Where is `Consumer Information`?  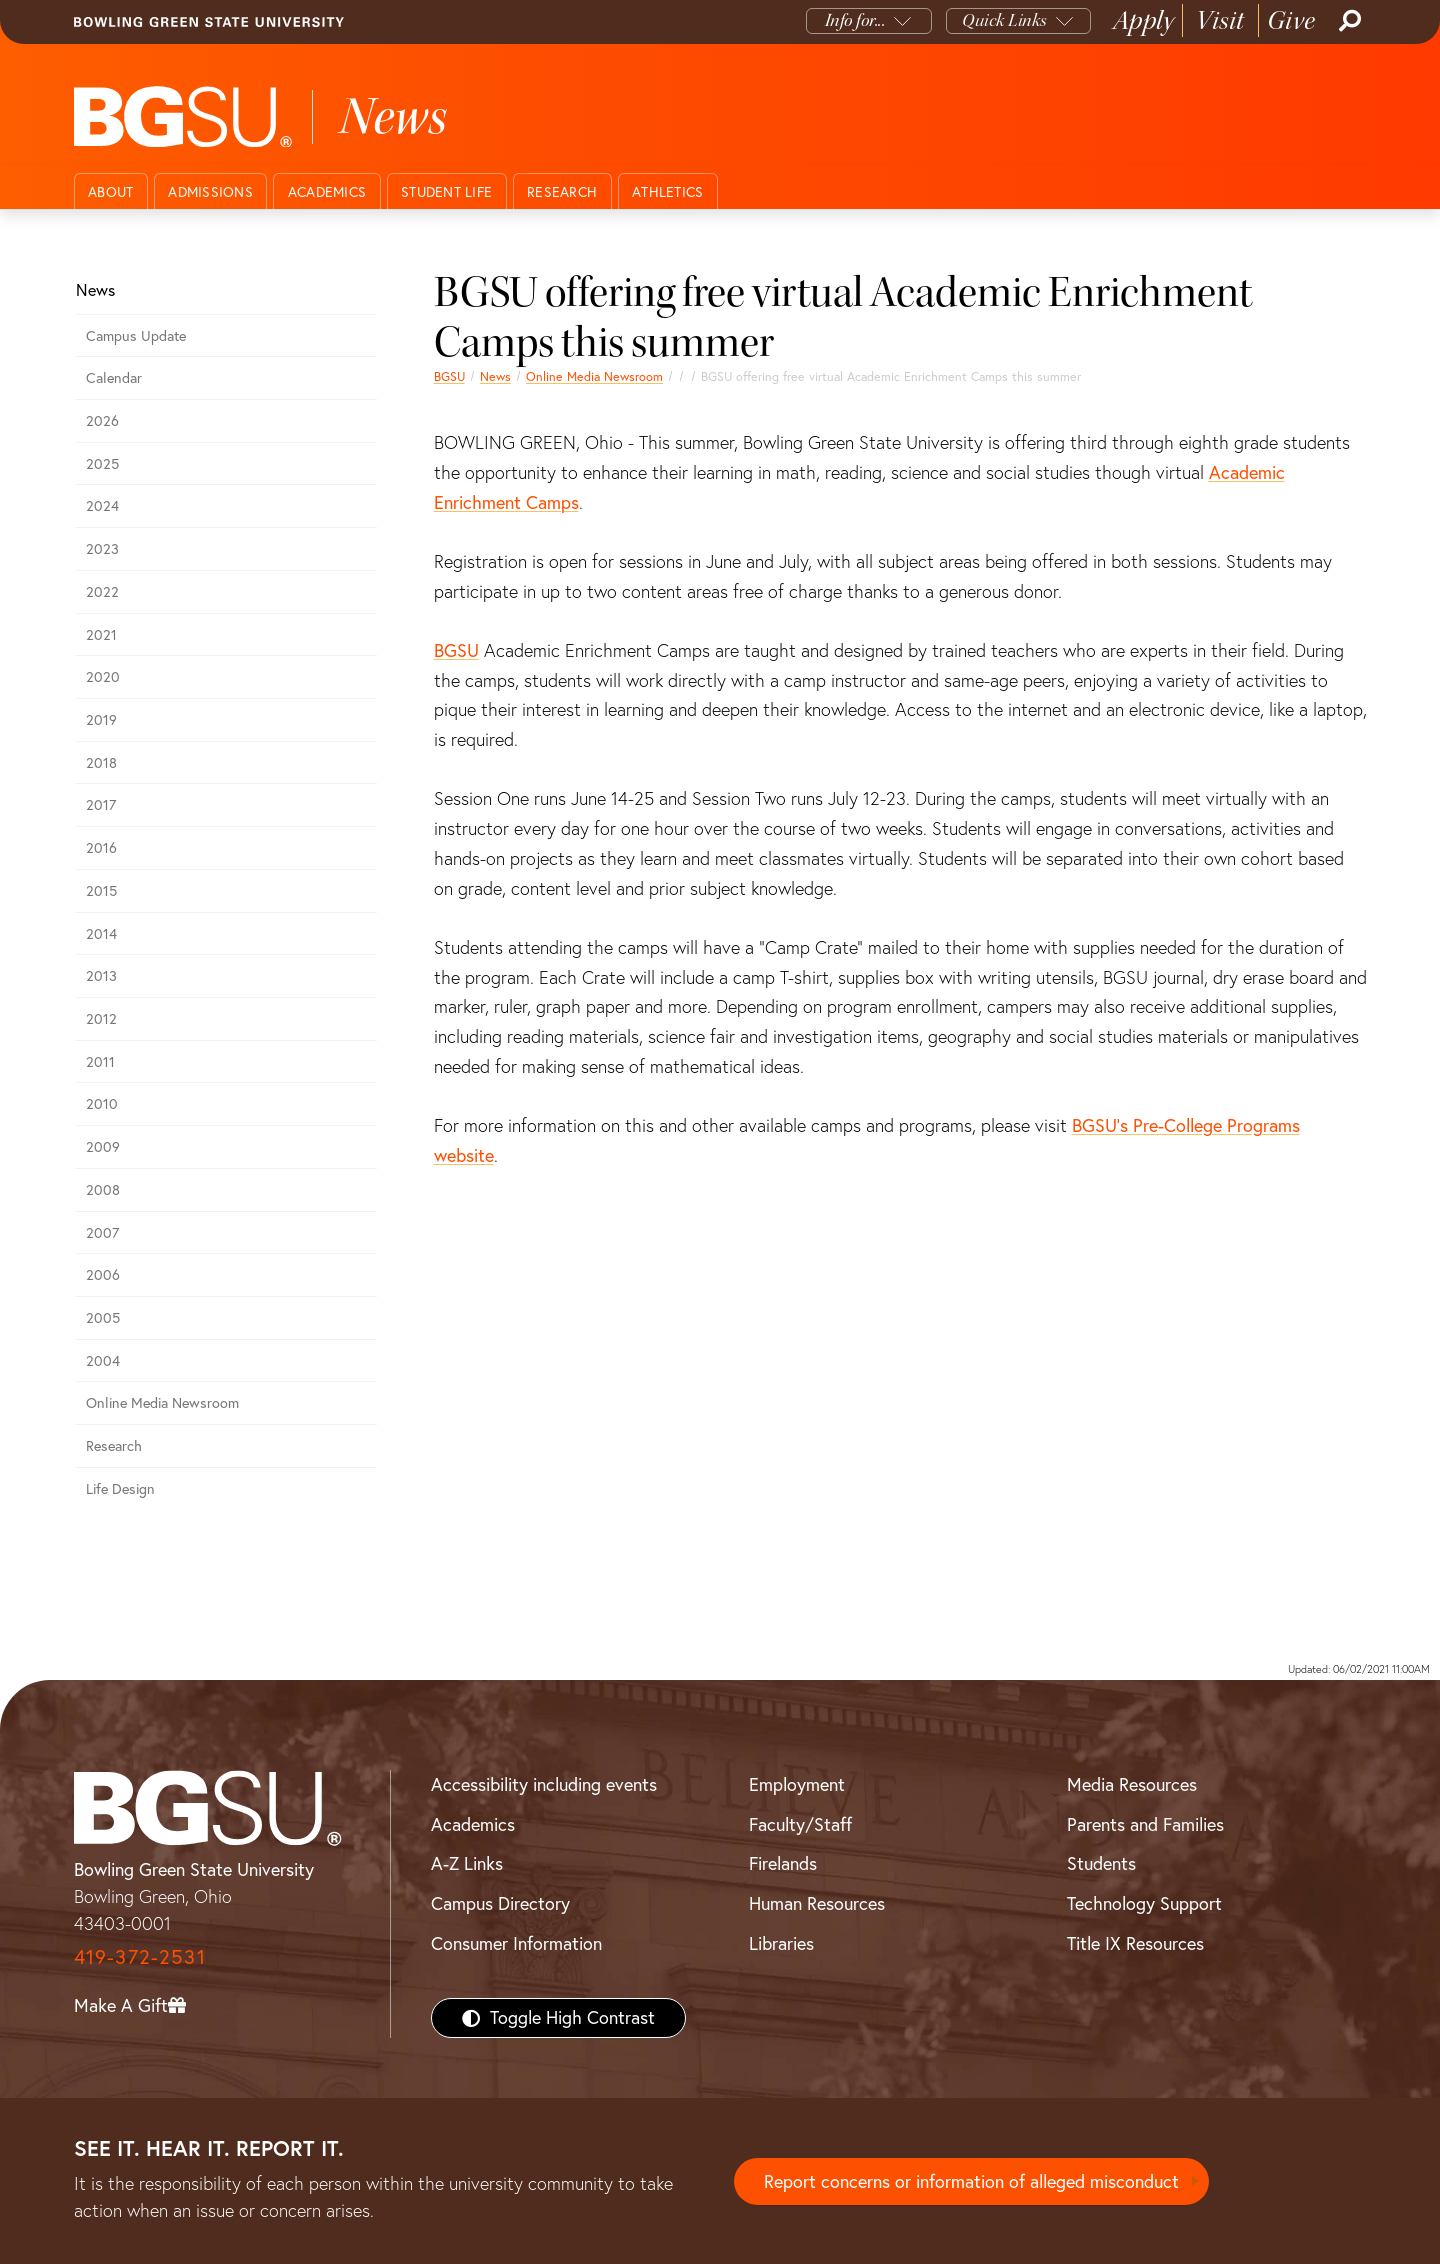 Consumer Information is located at coordinates (516, 1943).